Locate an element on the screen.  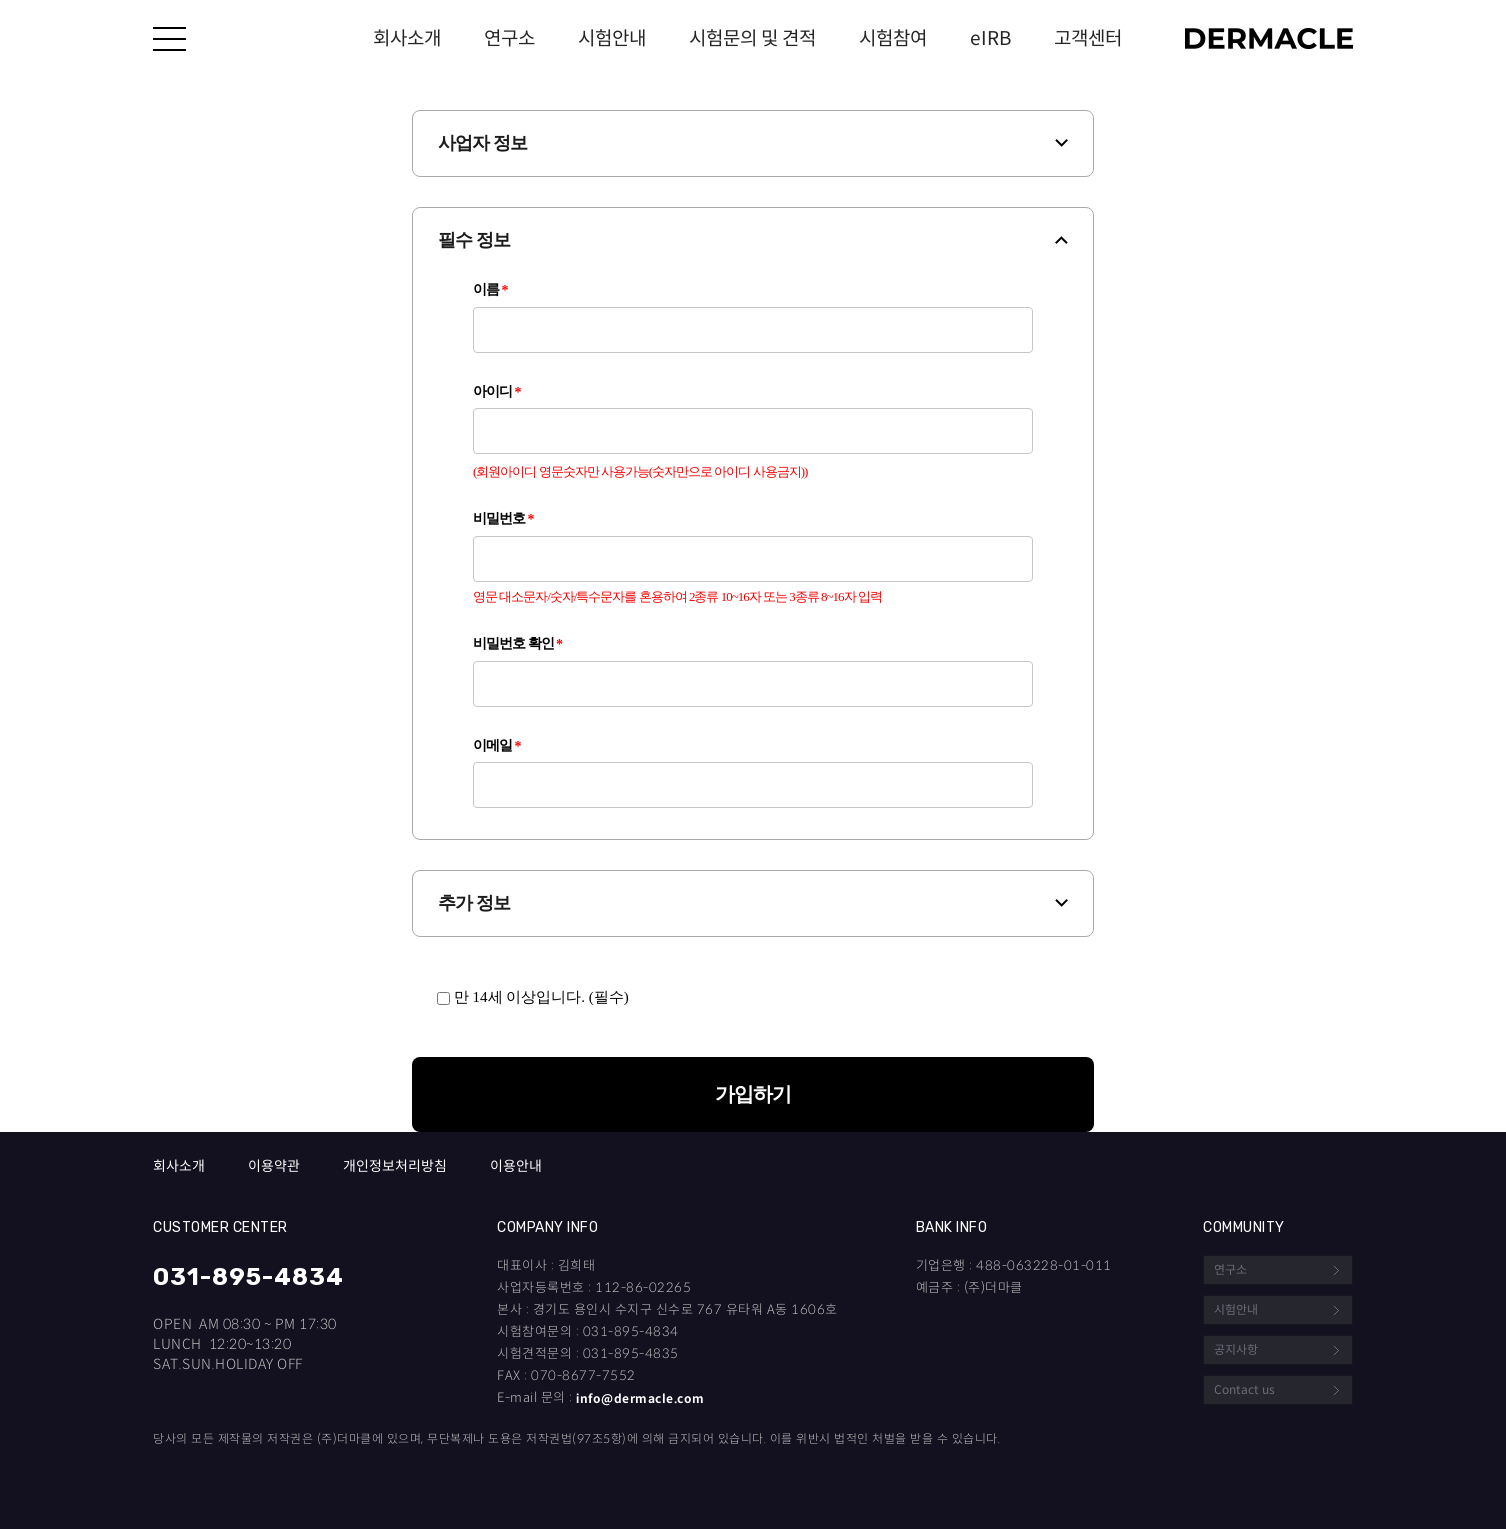
아이디 is located at coordinates (497, 392).